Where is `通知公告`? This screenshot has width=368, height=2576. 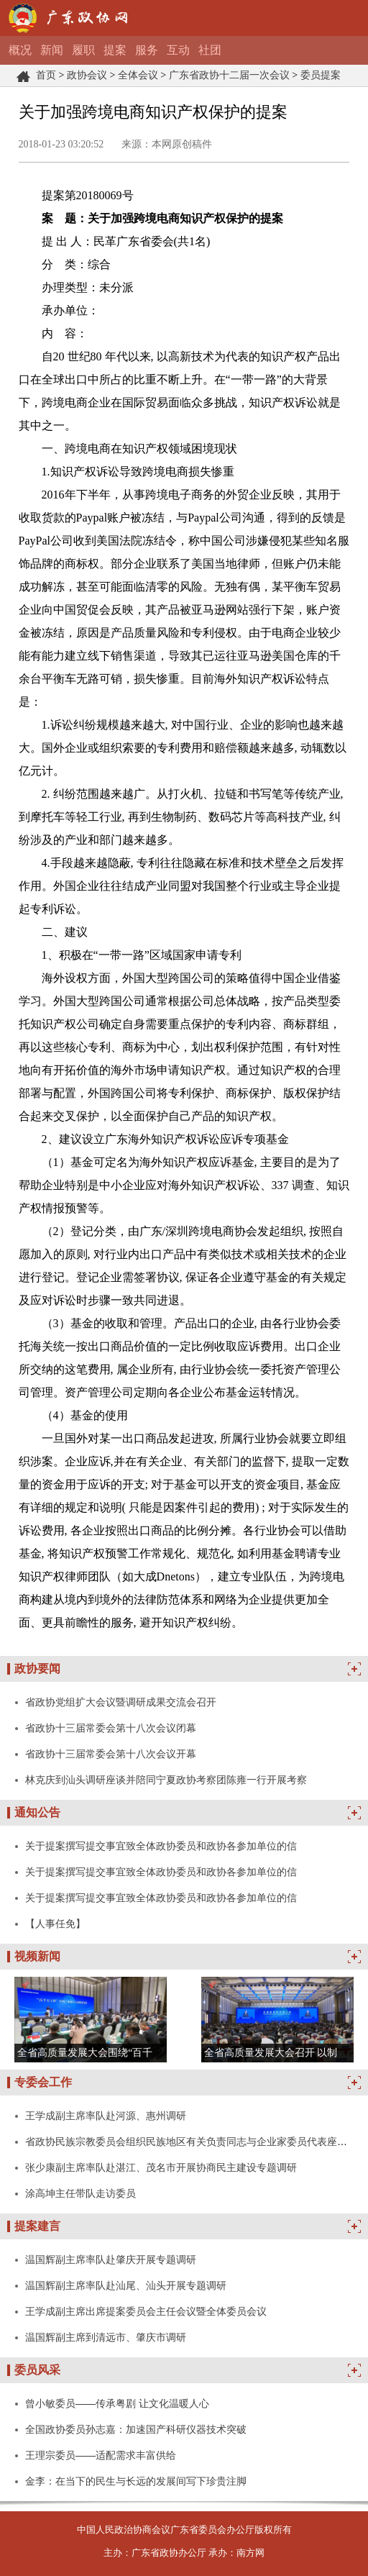
通知公告 is located at coordinates (37, 1812).